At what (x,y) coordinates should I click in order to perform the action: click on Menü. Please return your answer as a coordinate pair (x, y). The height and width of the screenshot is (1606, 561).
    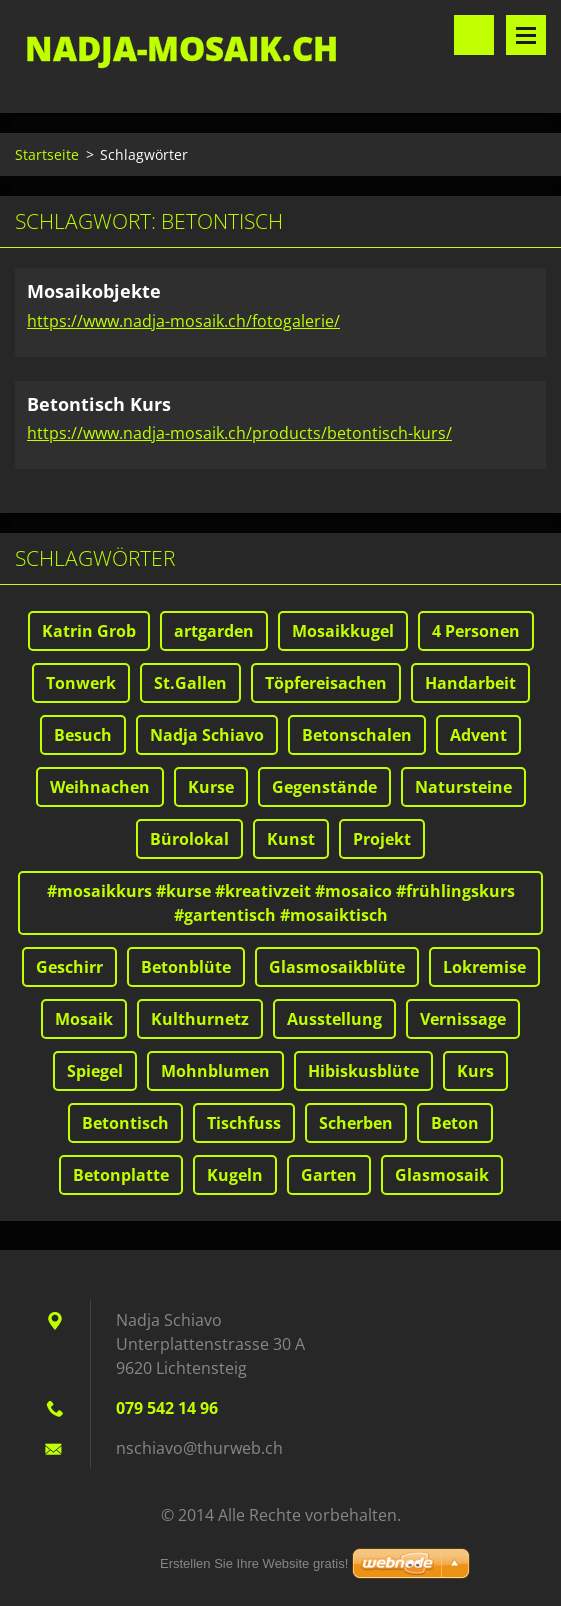
    Looking at the image, I should click on (526, 35).